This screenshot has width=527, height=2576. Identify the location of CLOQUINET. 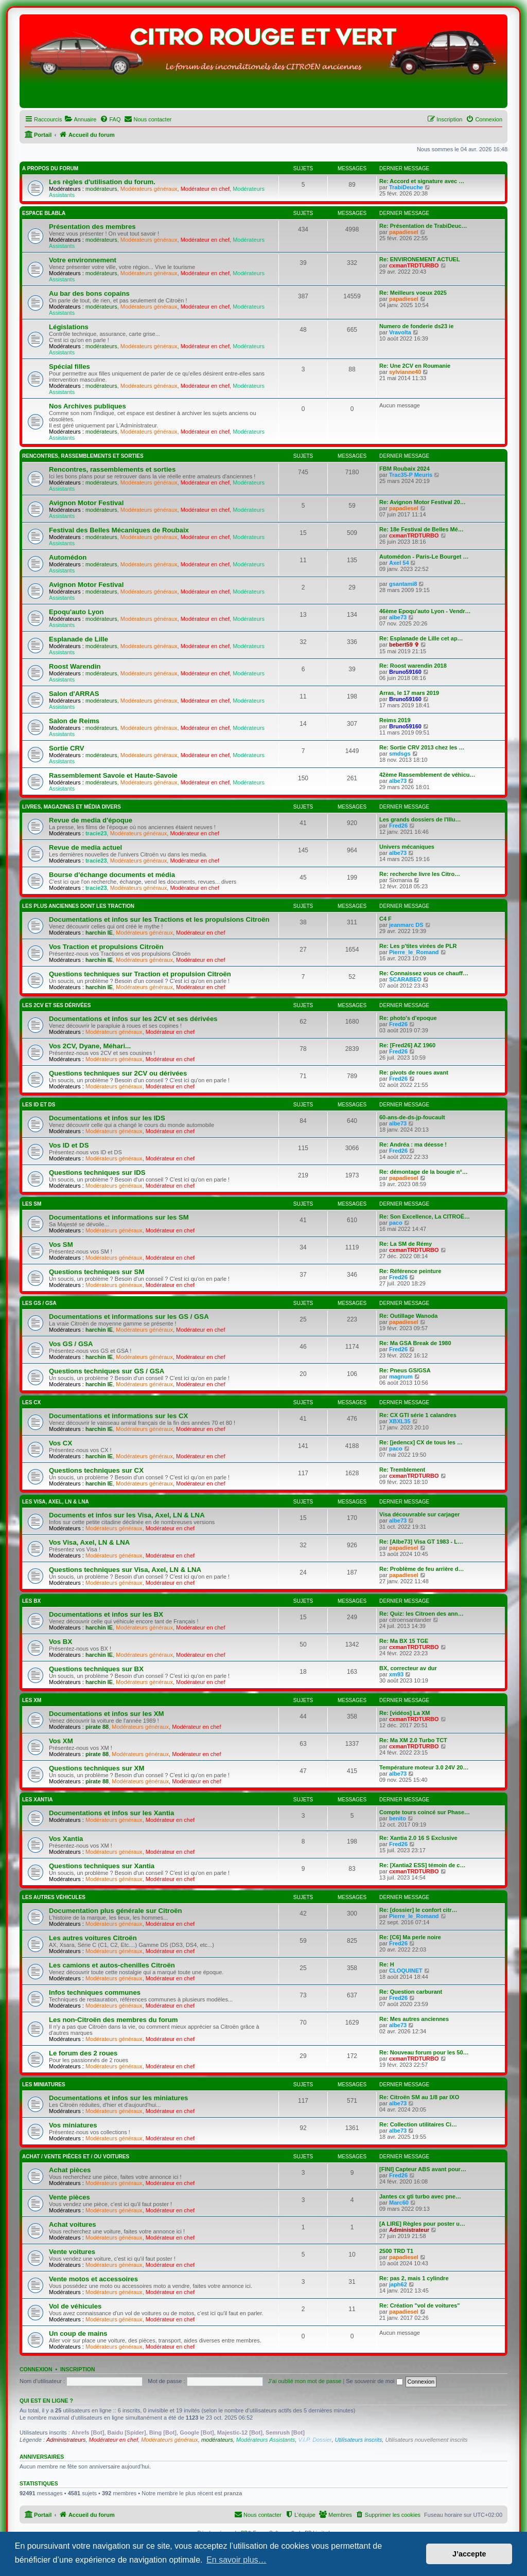
(406, 1970).